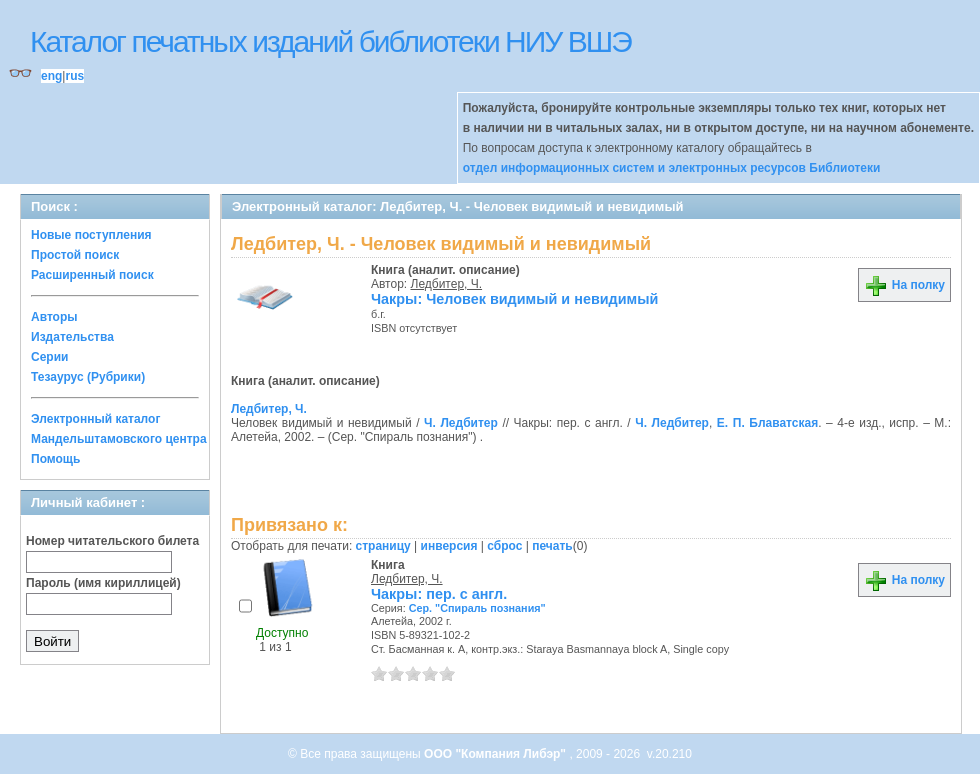 The image size is (980, 774). Describe the element at coordinates (514, 299) in the screenshot. I see `Чакры: Человек видимый и невидимый` at that location.